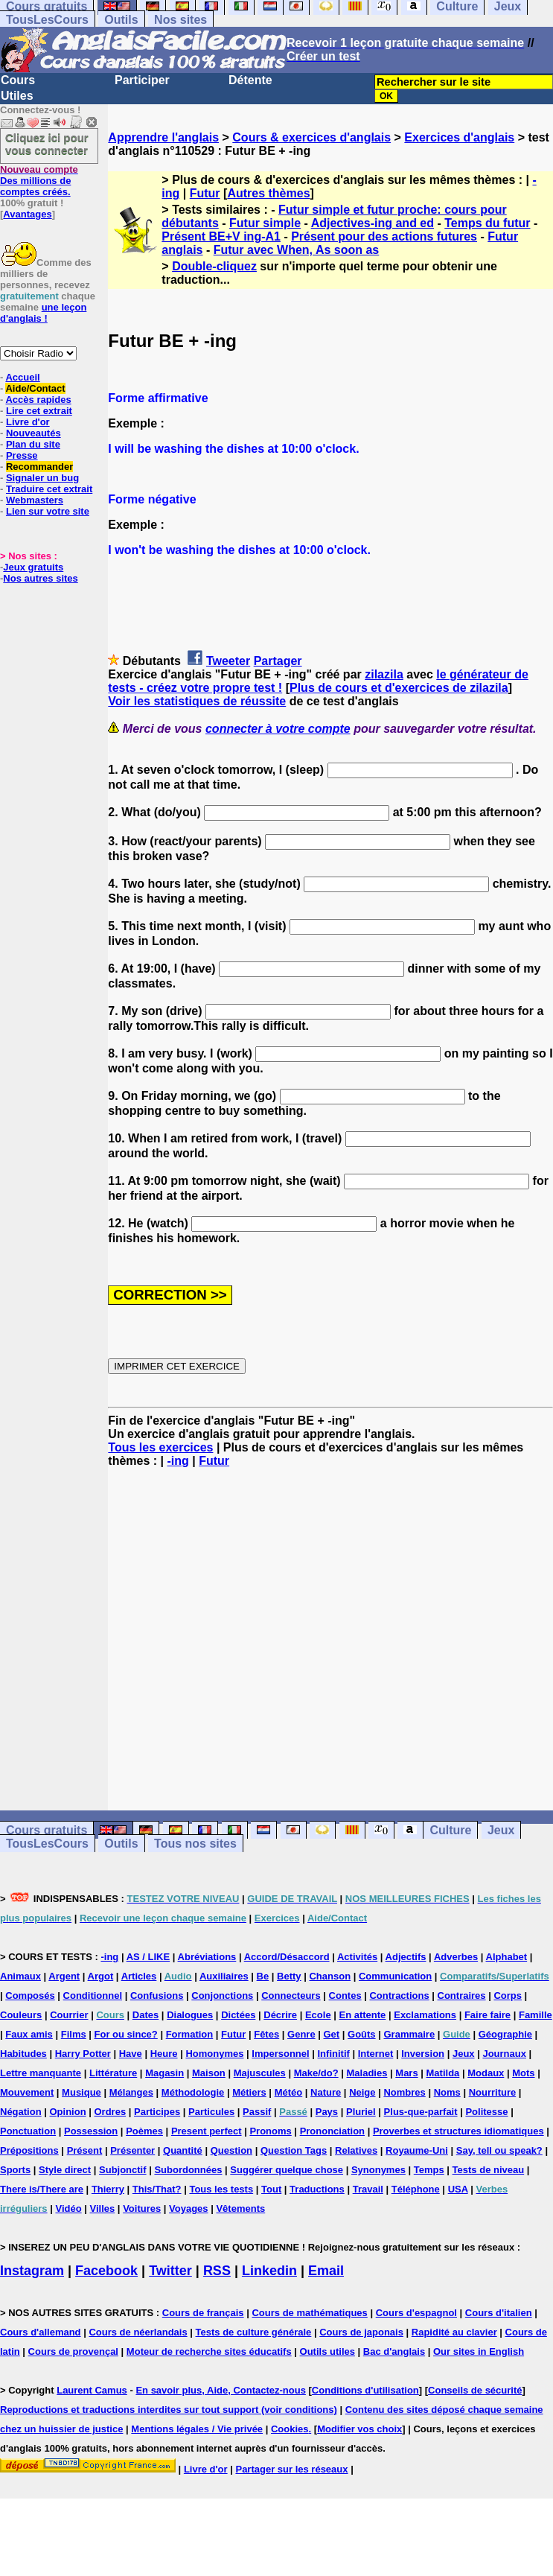  Describe the element at coordinates (18, 80) in the screenshot. I see `Cours` at that location.